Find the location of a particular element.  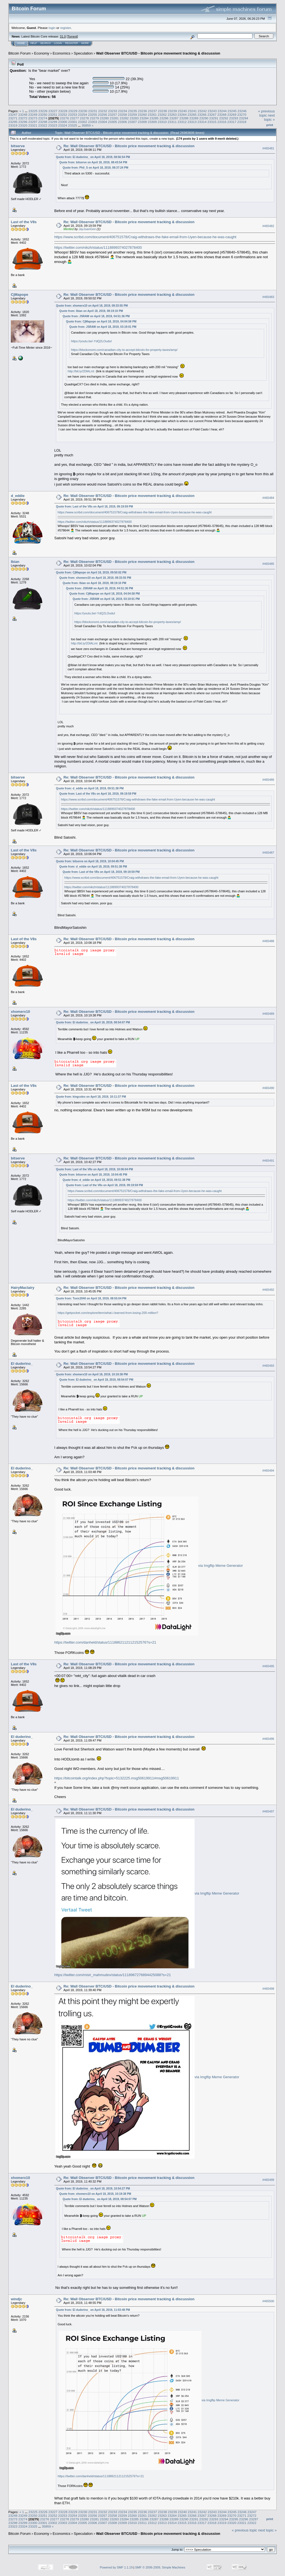

23317 is located at coordinates (232, 122).